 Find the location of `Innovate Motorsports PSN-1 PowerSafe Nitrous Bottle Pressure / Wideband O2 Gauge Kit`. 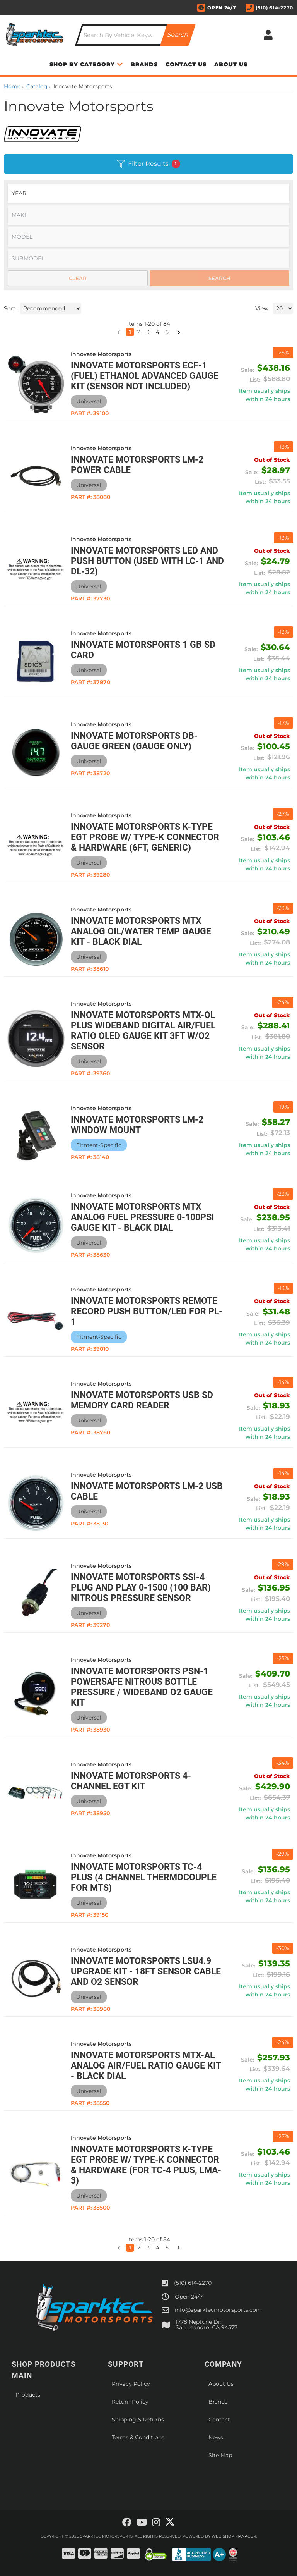

Innovate Motorsports PSN-1 PowerSafe Nitrous Bottle Pressure / Wideband O2 Gauge Kit is located at coordinates (142, 1687).